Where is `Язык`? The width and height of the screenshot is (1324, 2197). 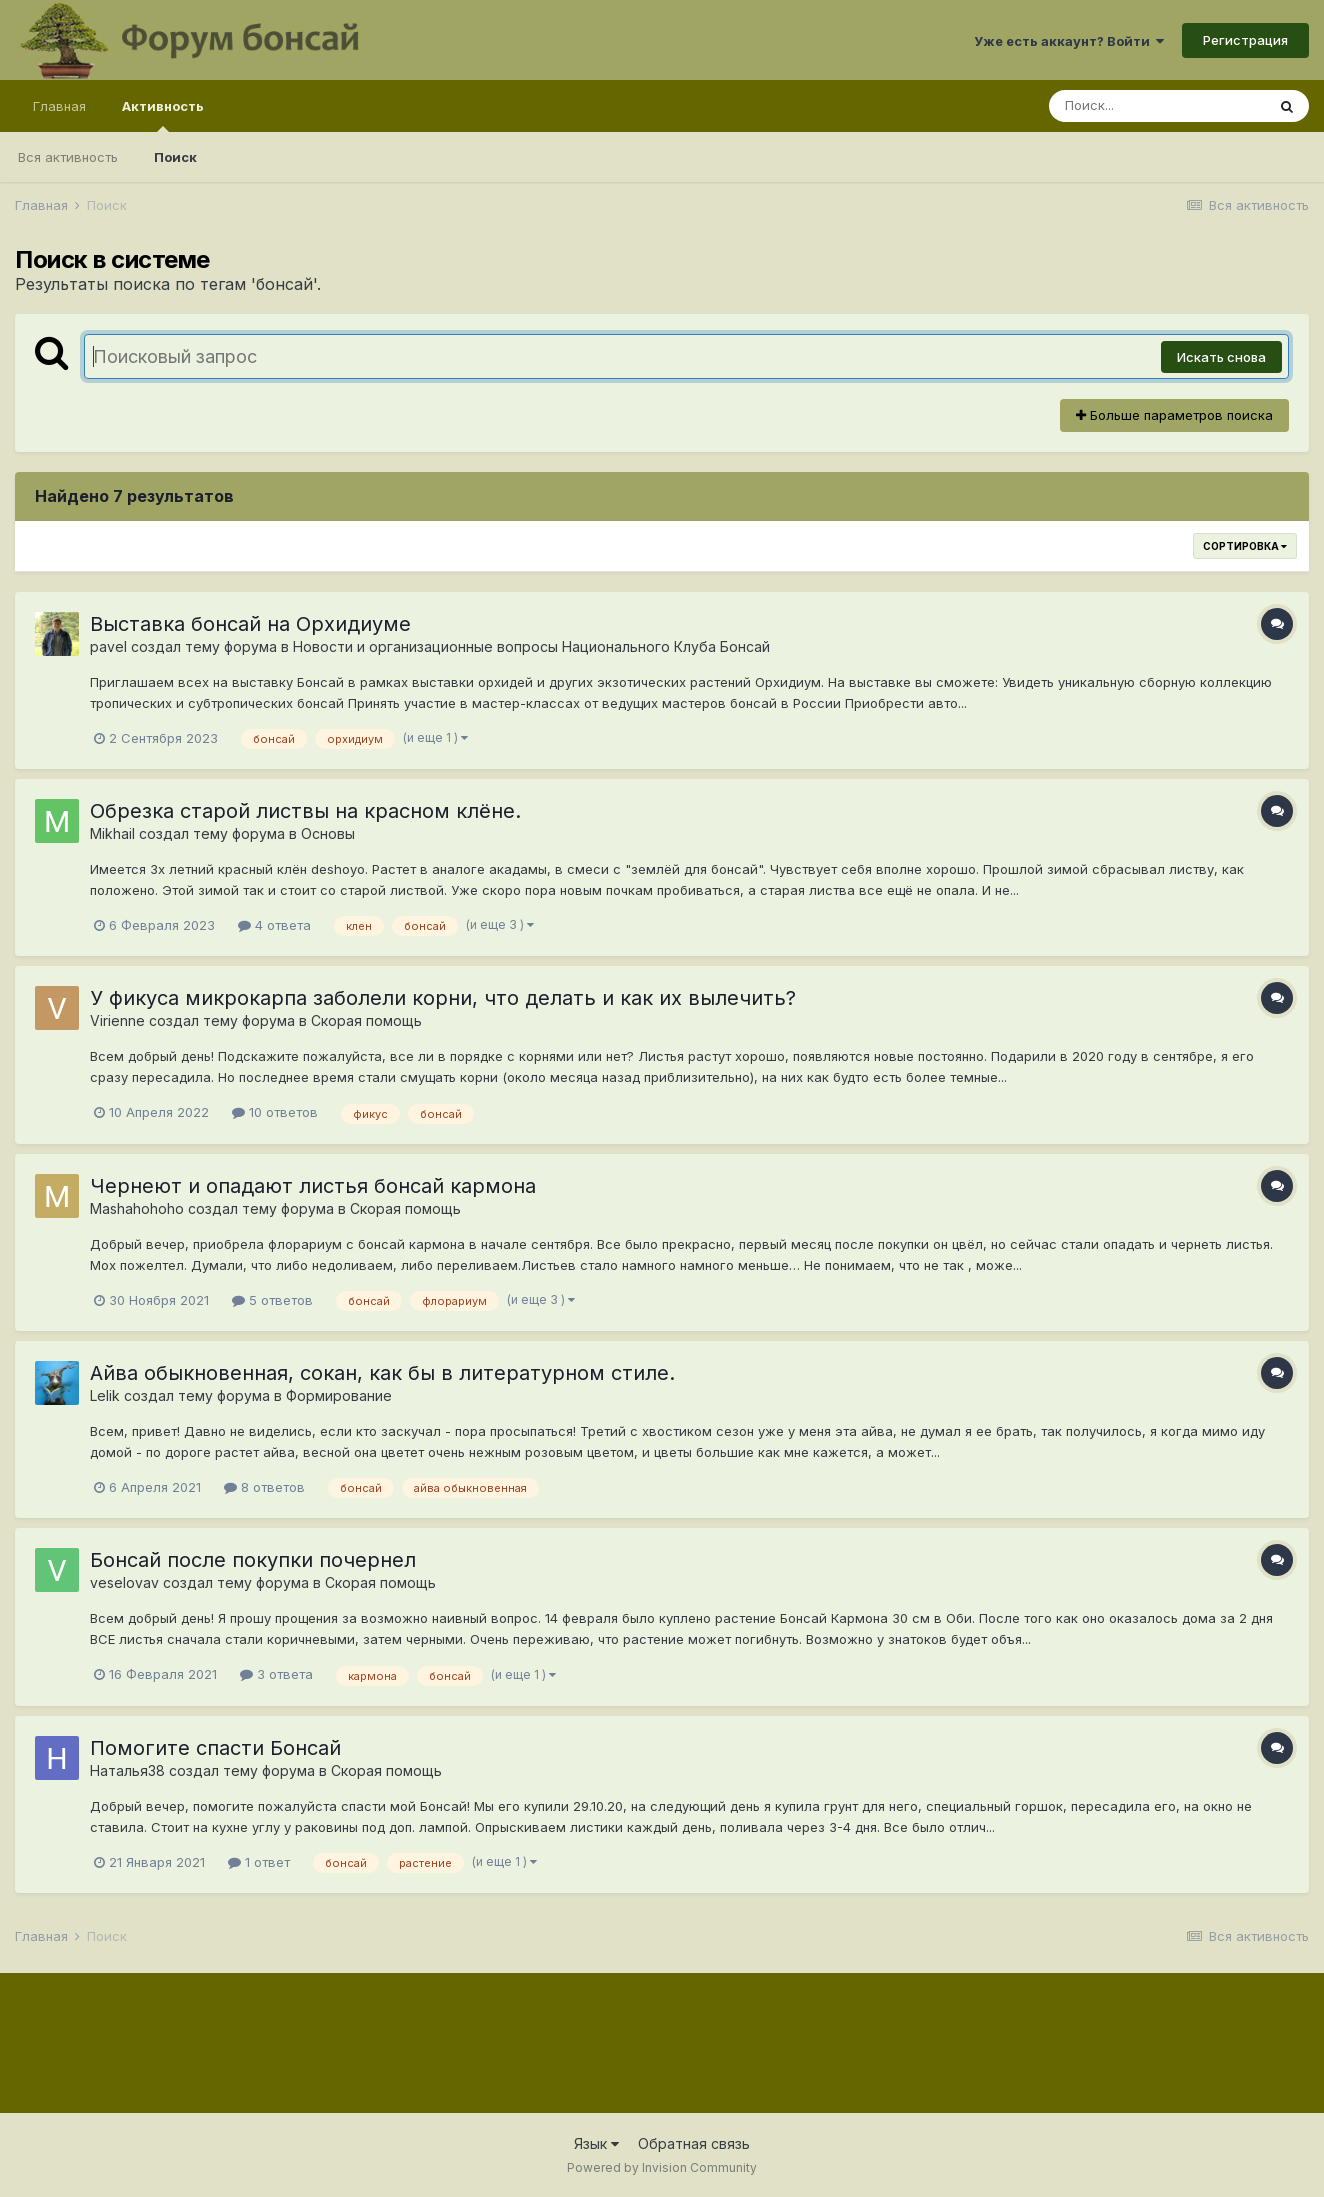
Язык is located at coordinates (596, 2143).